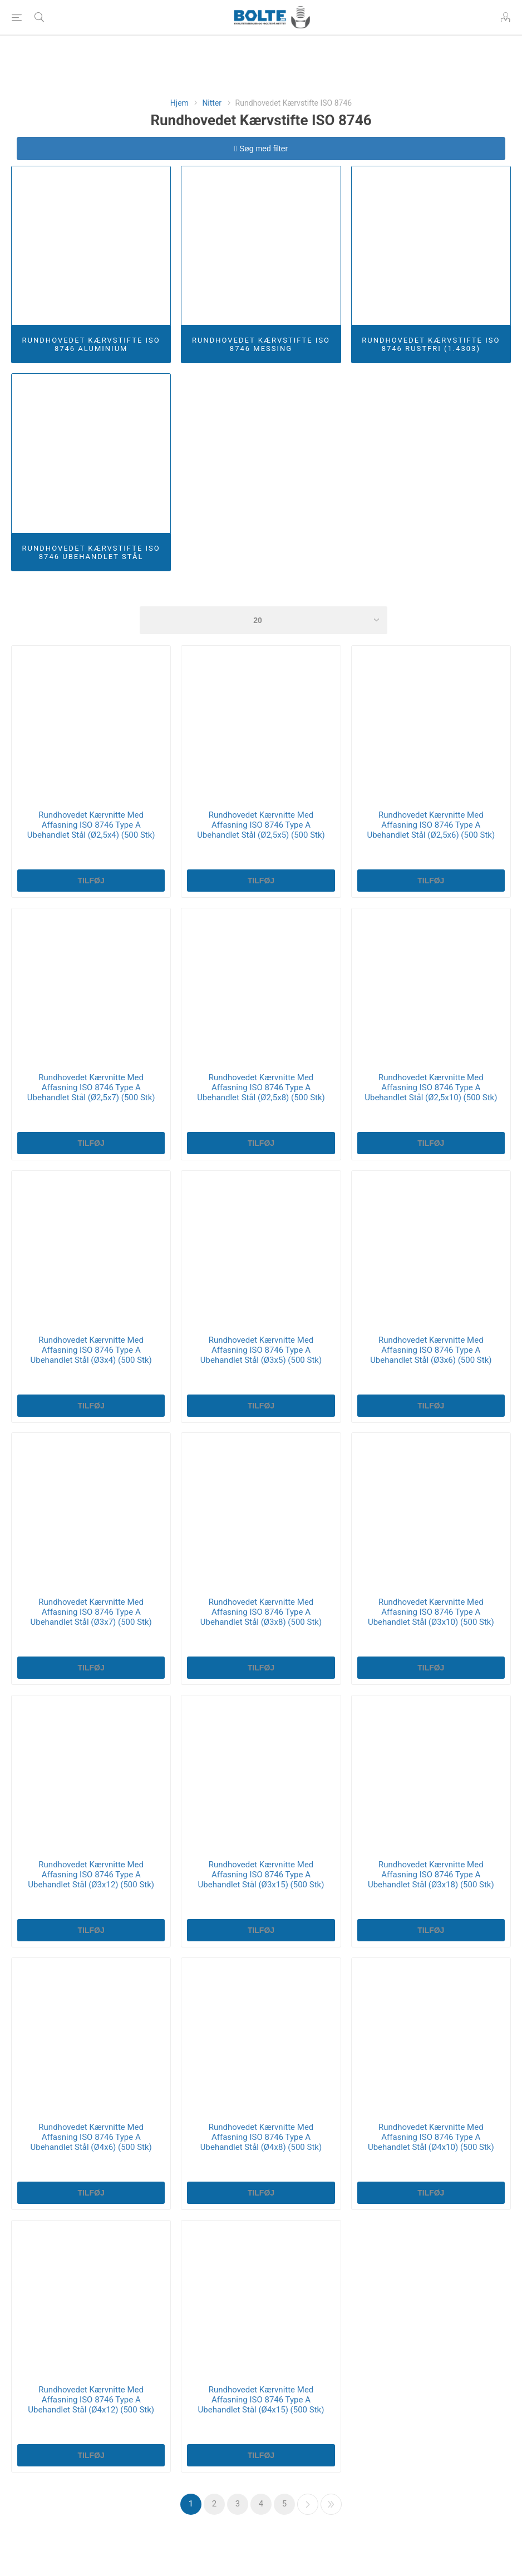 This screenshot has height=2576, width=522. I want to click on Rundhovedet Kærvstifte ISO 8746 Messing, so click(261, 344).